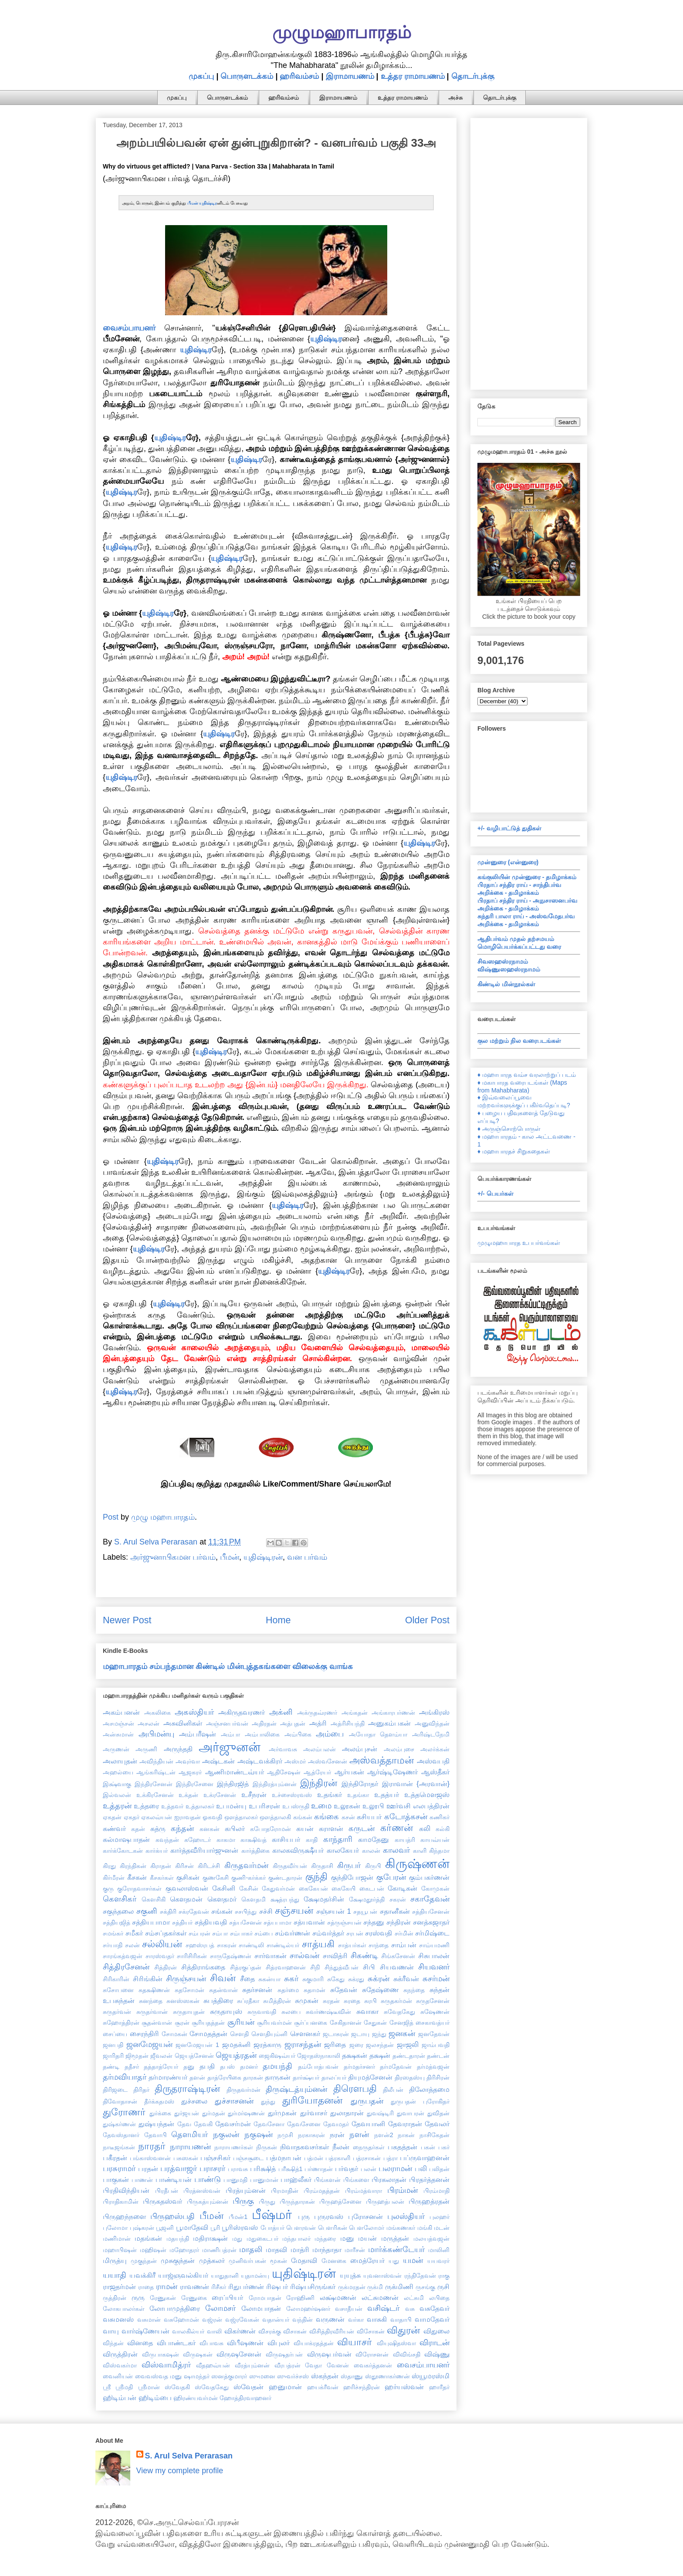 This screenshot has width=683, height=2576. What do you see at coordinates (365, 1911) in the screenshot?
I see `சதயூபன்` at bounding box center [365, 1911].